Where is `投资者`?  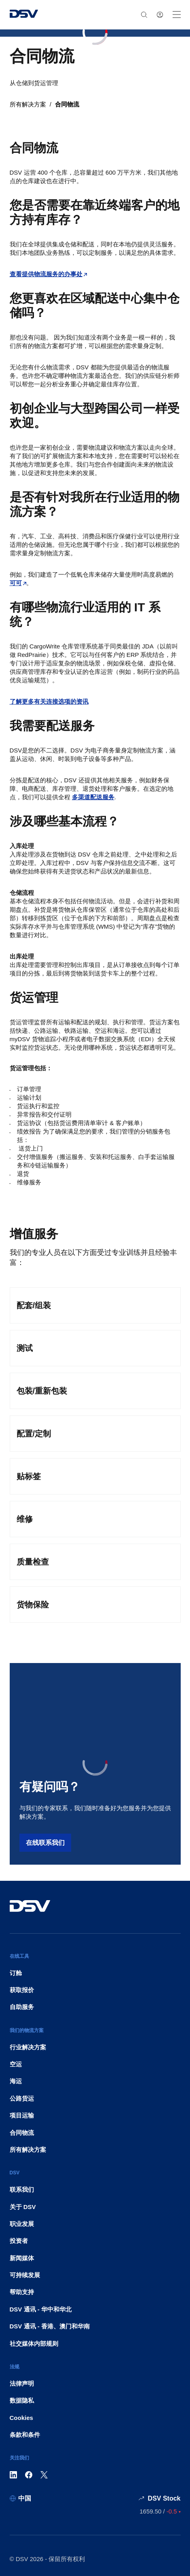
投资者 is located at coordinates (19, 2240).